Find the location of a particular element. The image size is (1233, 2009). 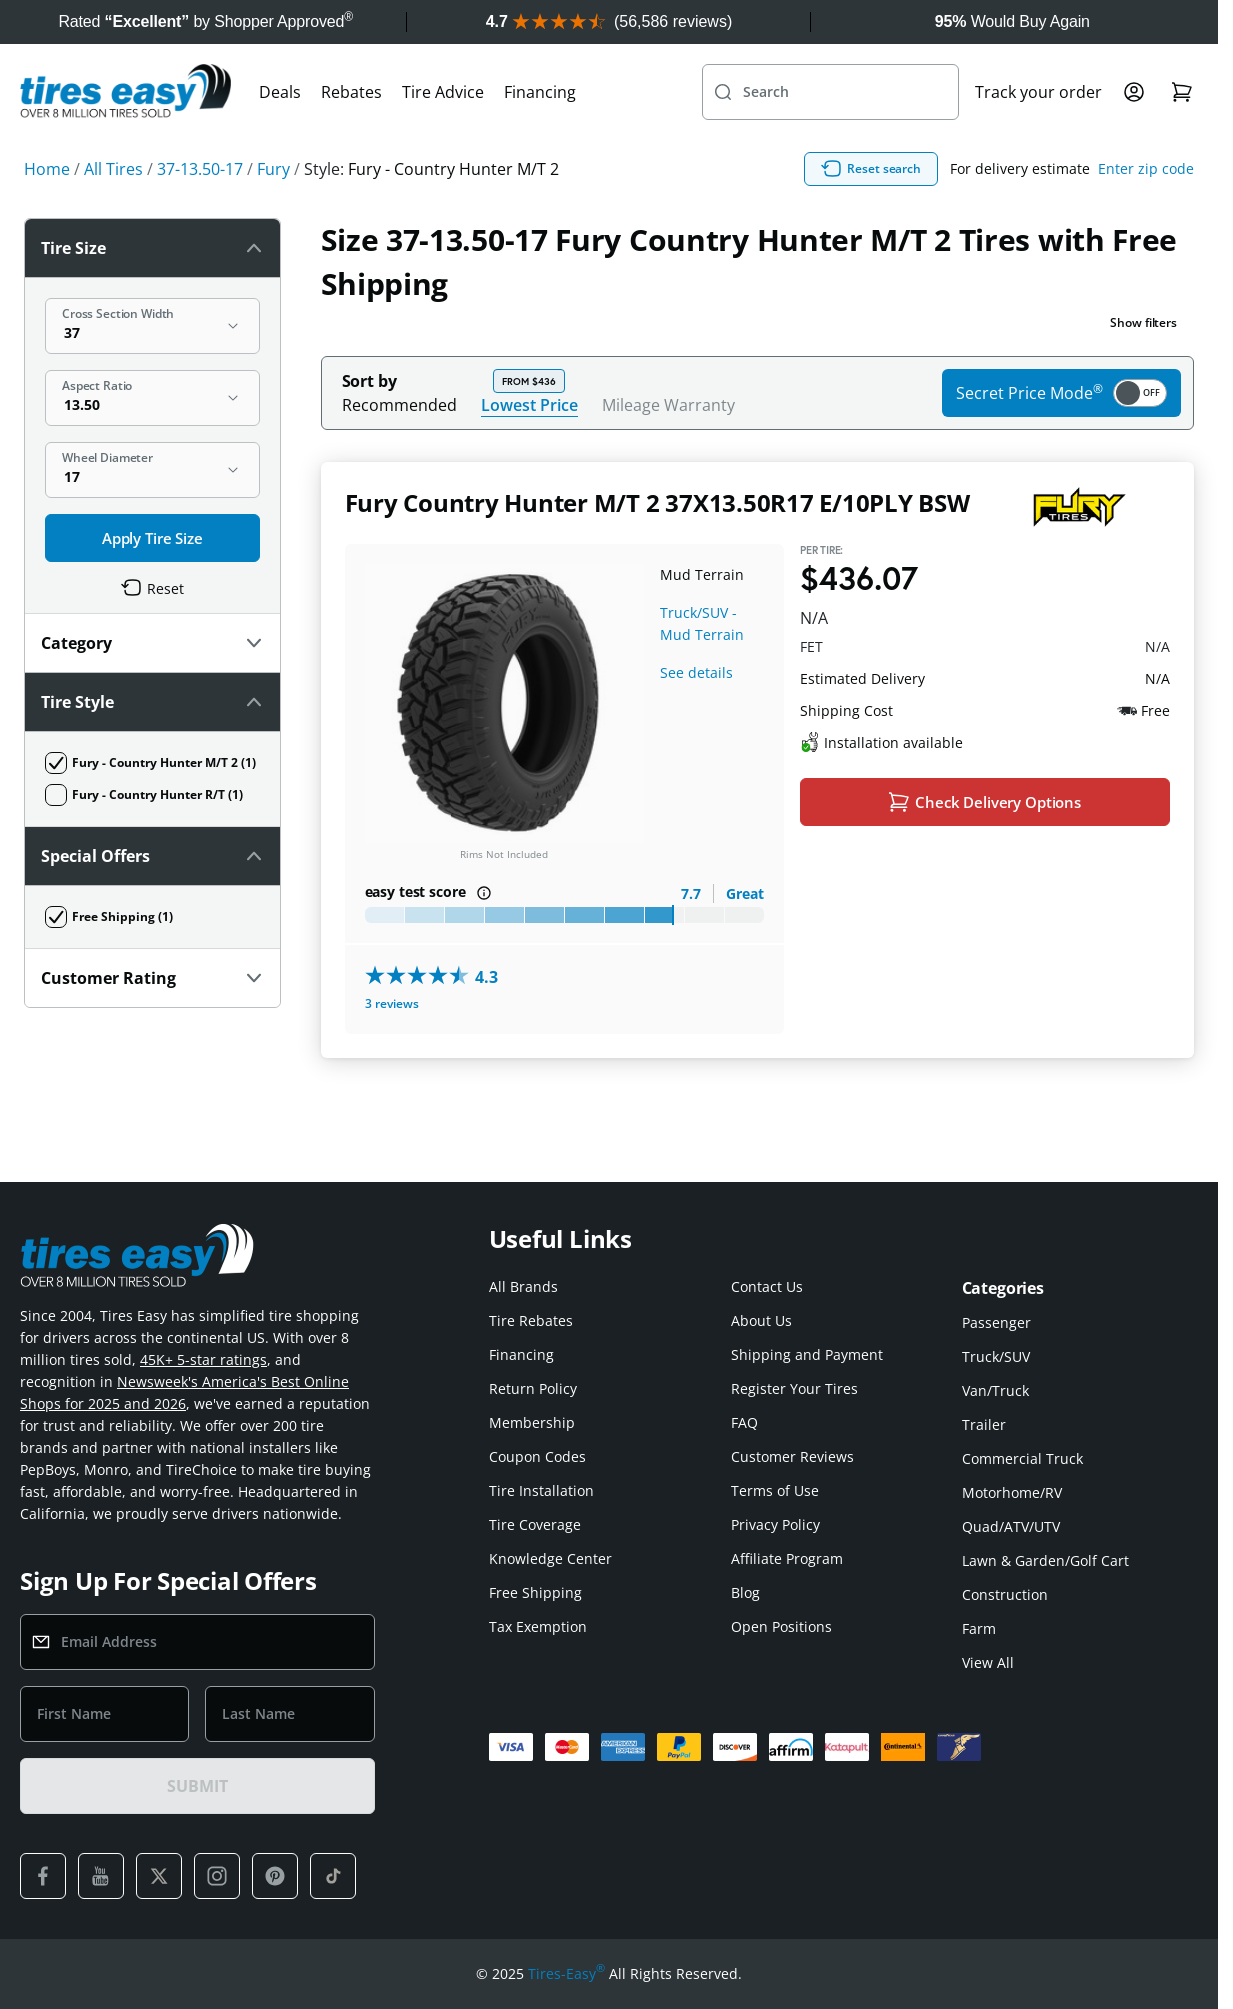

Motorhome/RV is located at coordinates (1012, 1492).